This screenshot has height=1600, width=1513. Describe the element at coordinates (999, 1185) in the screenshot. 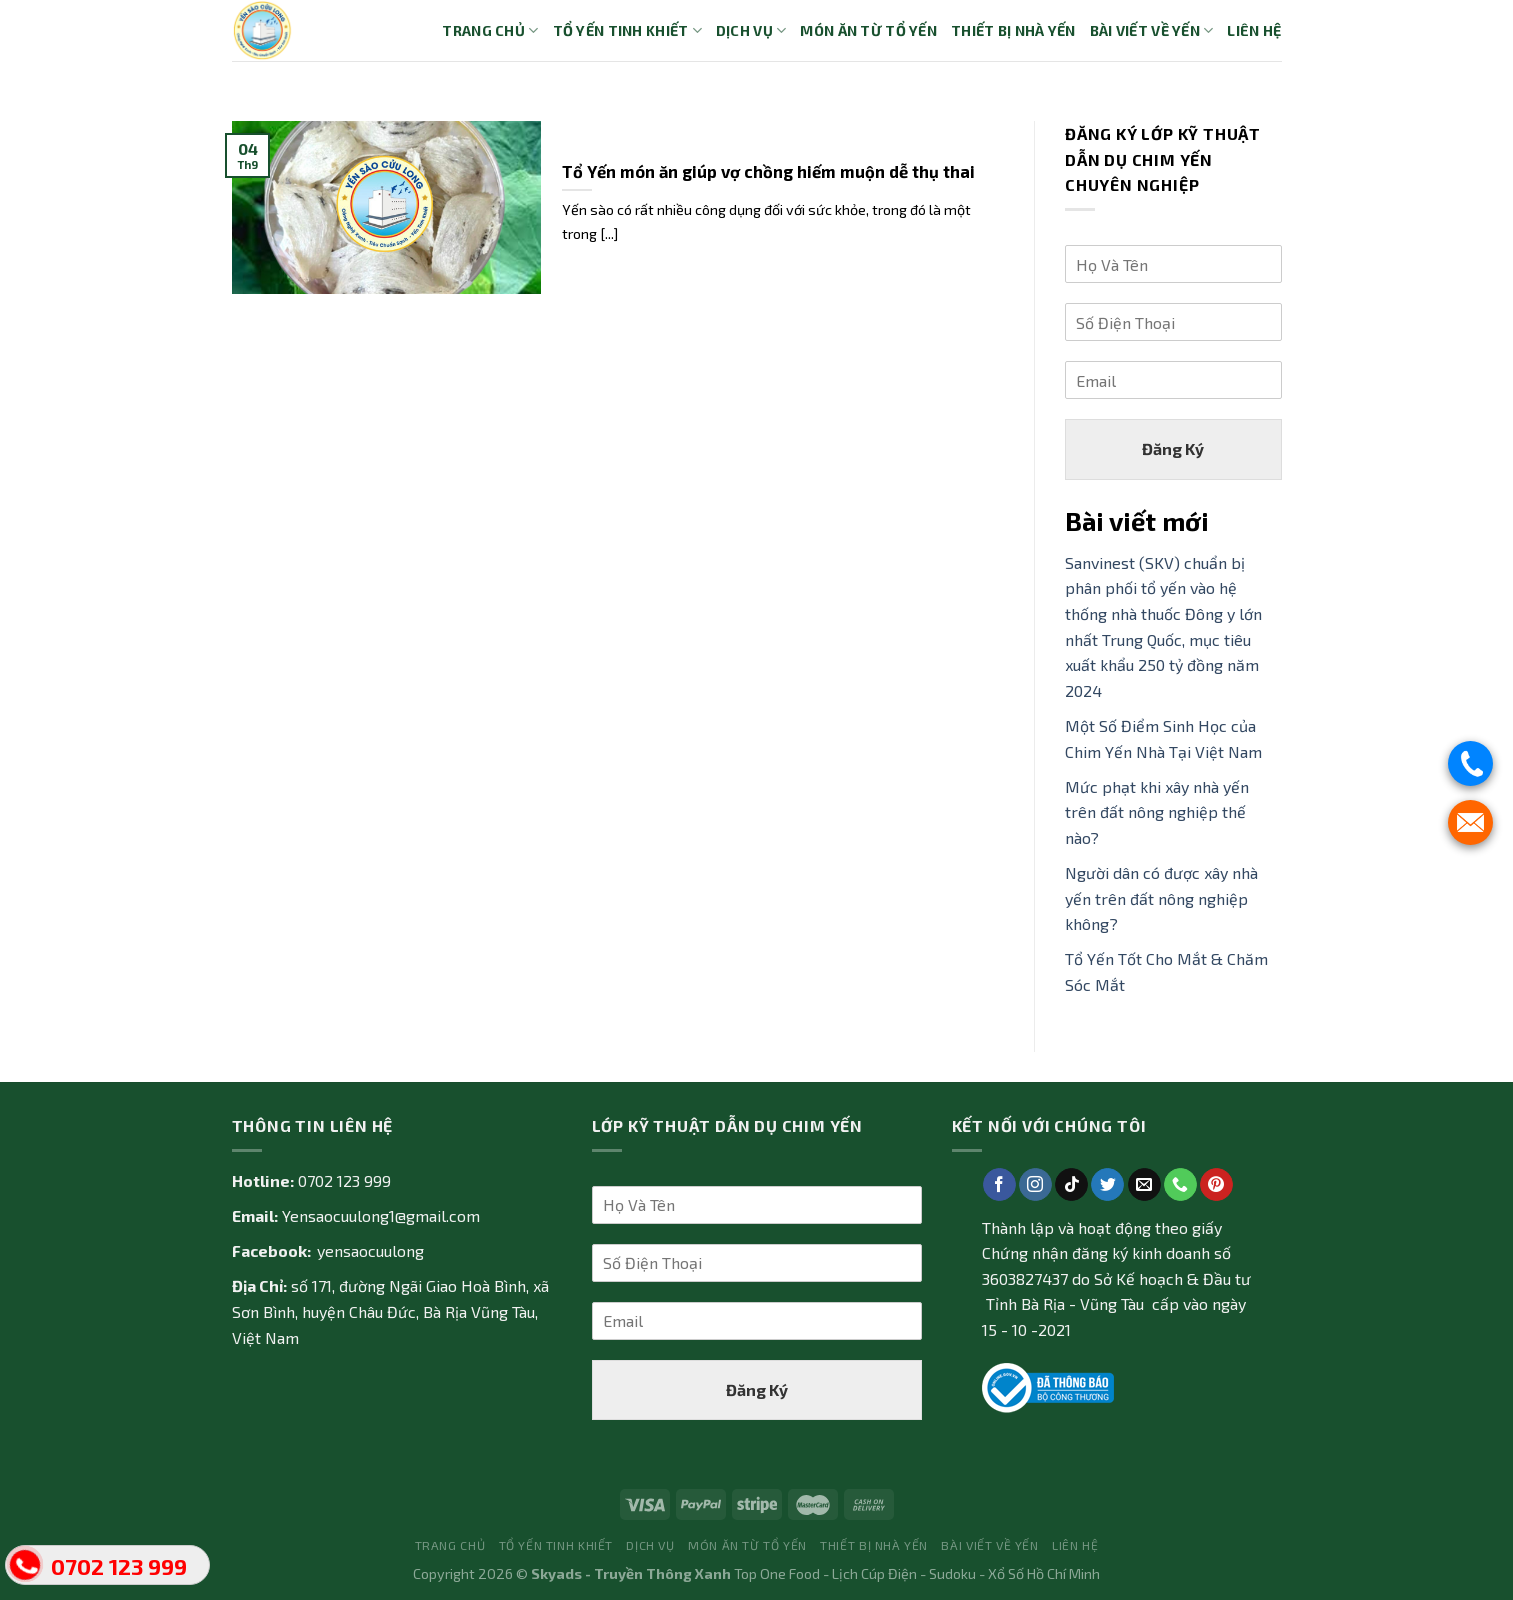

I see `[Follow on Facebook]` at that location.